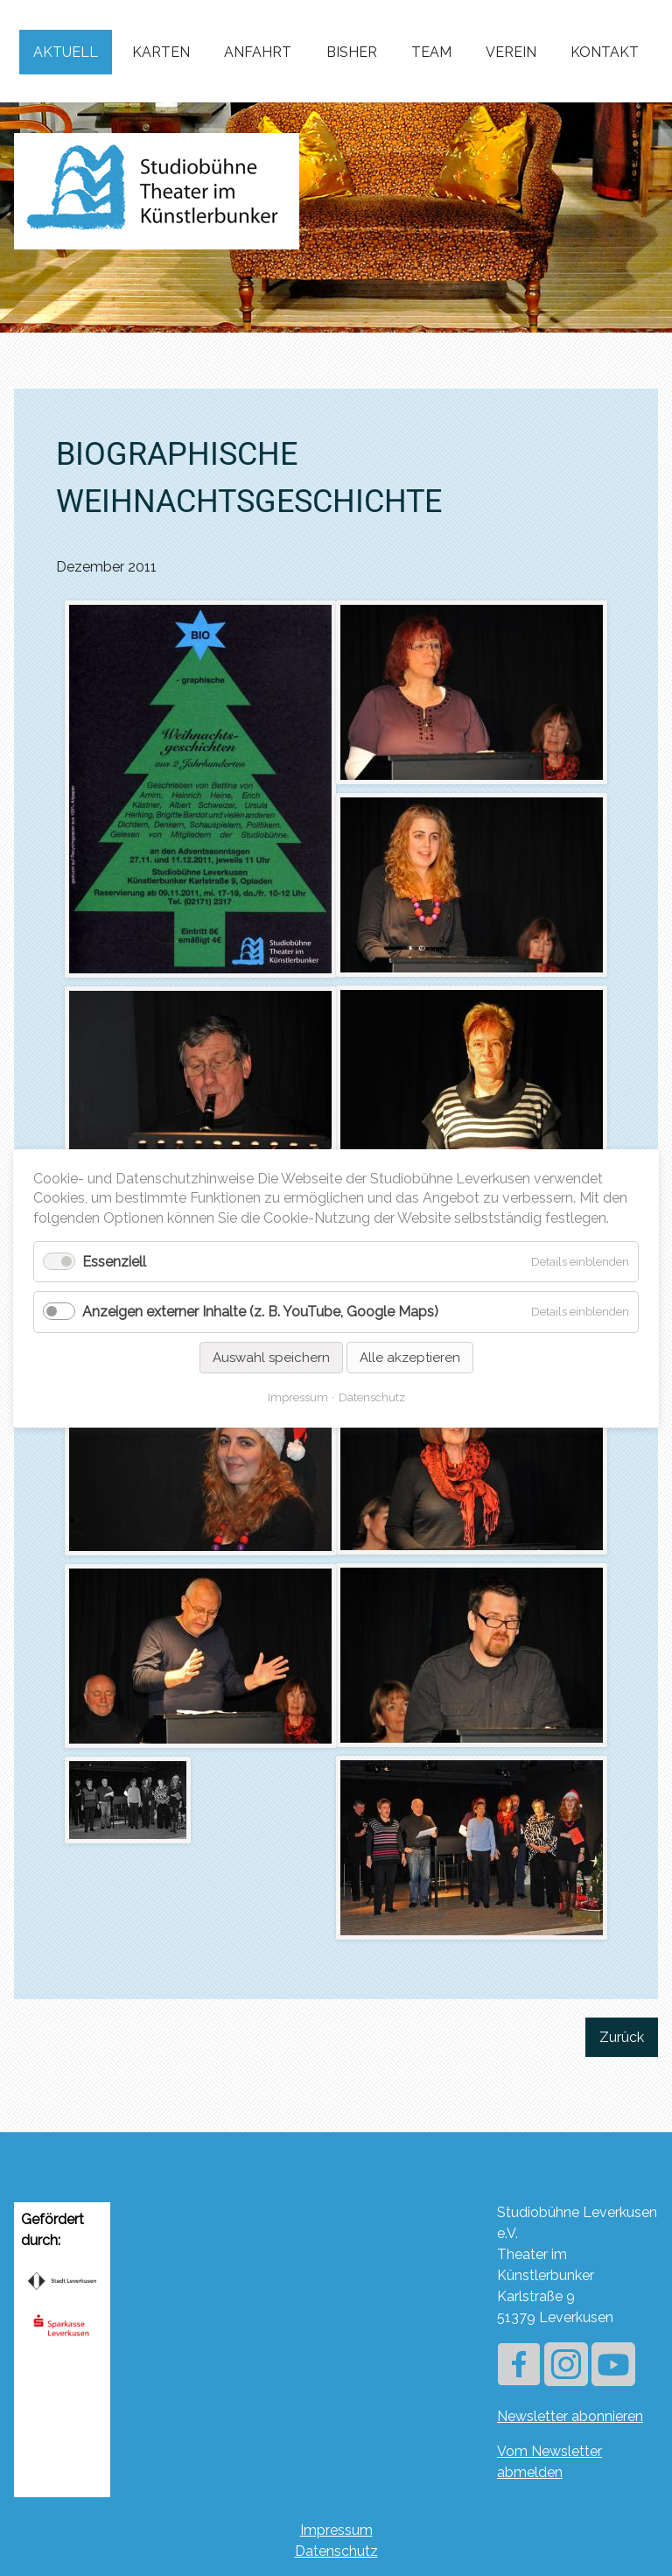 This screenshot has width=672, height=2576. I want to click on Datenschutz, so click(336, 2551).